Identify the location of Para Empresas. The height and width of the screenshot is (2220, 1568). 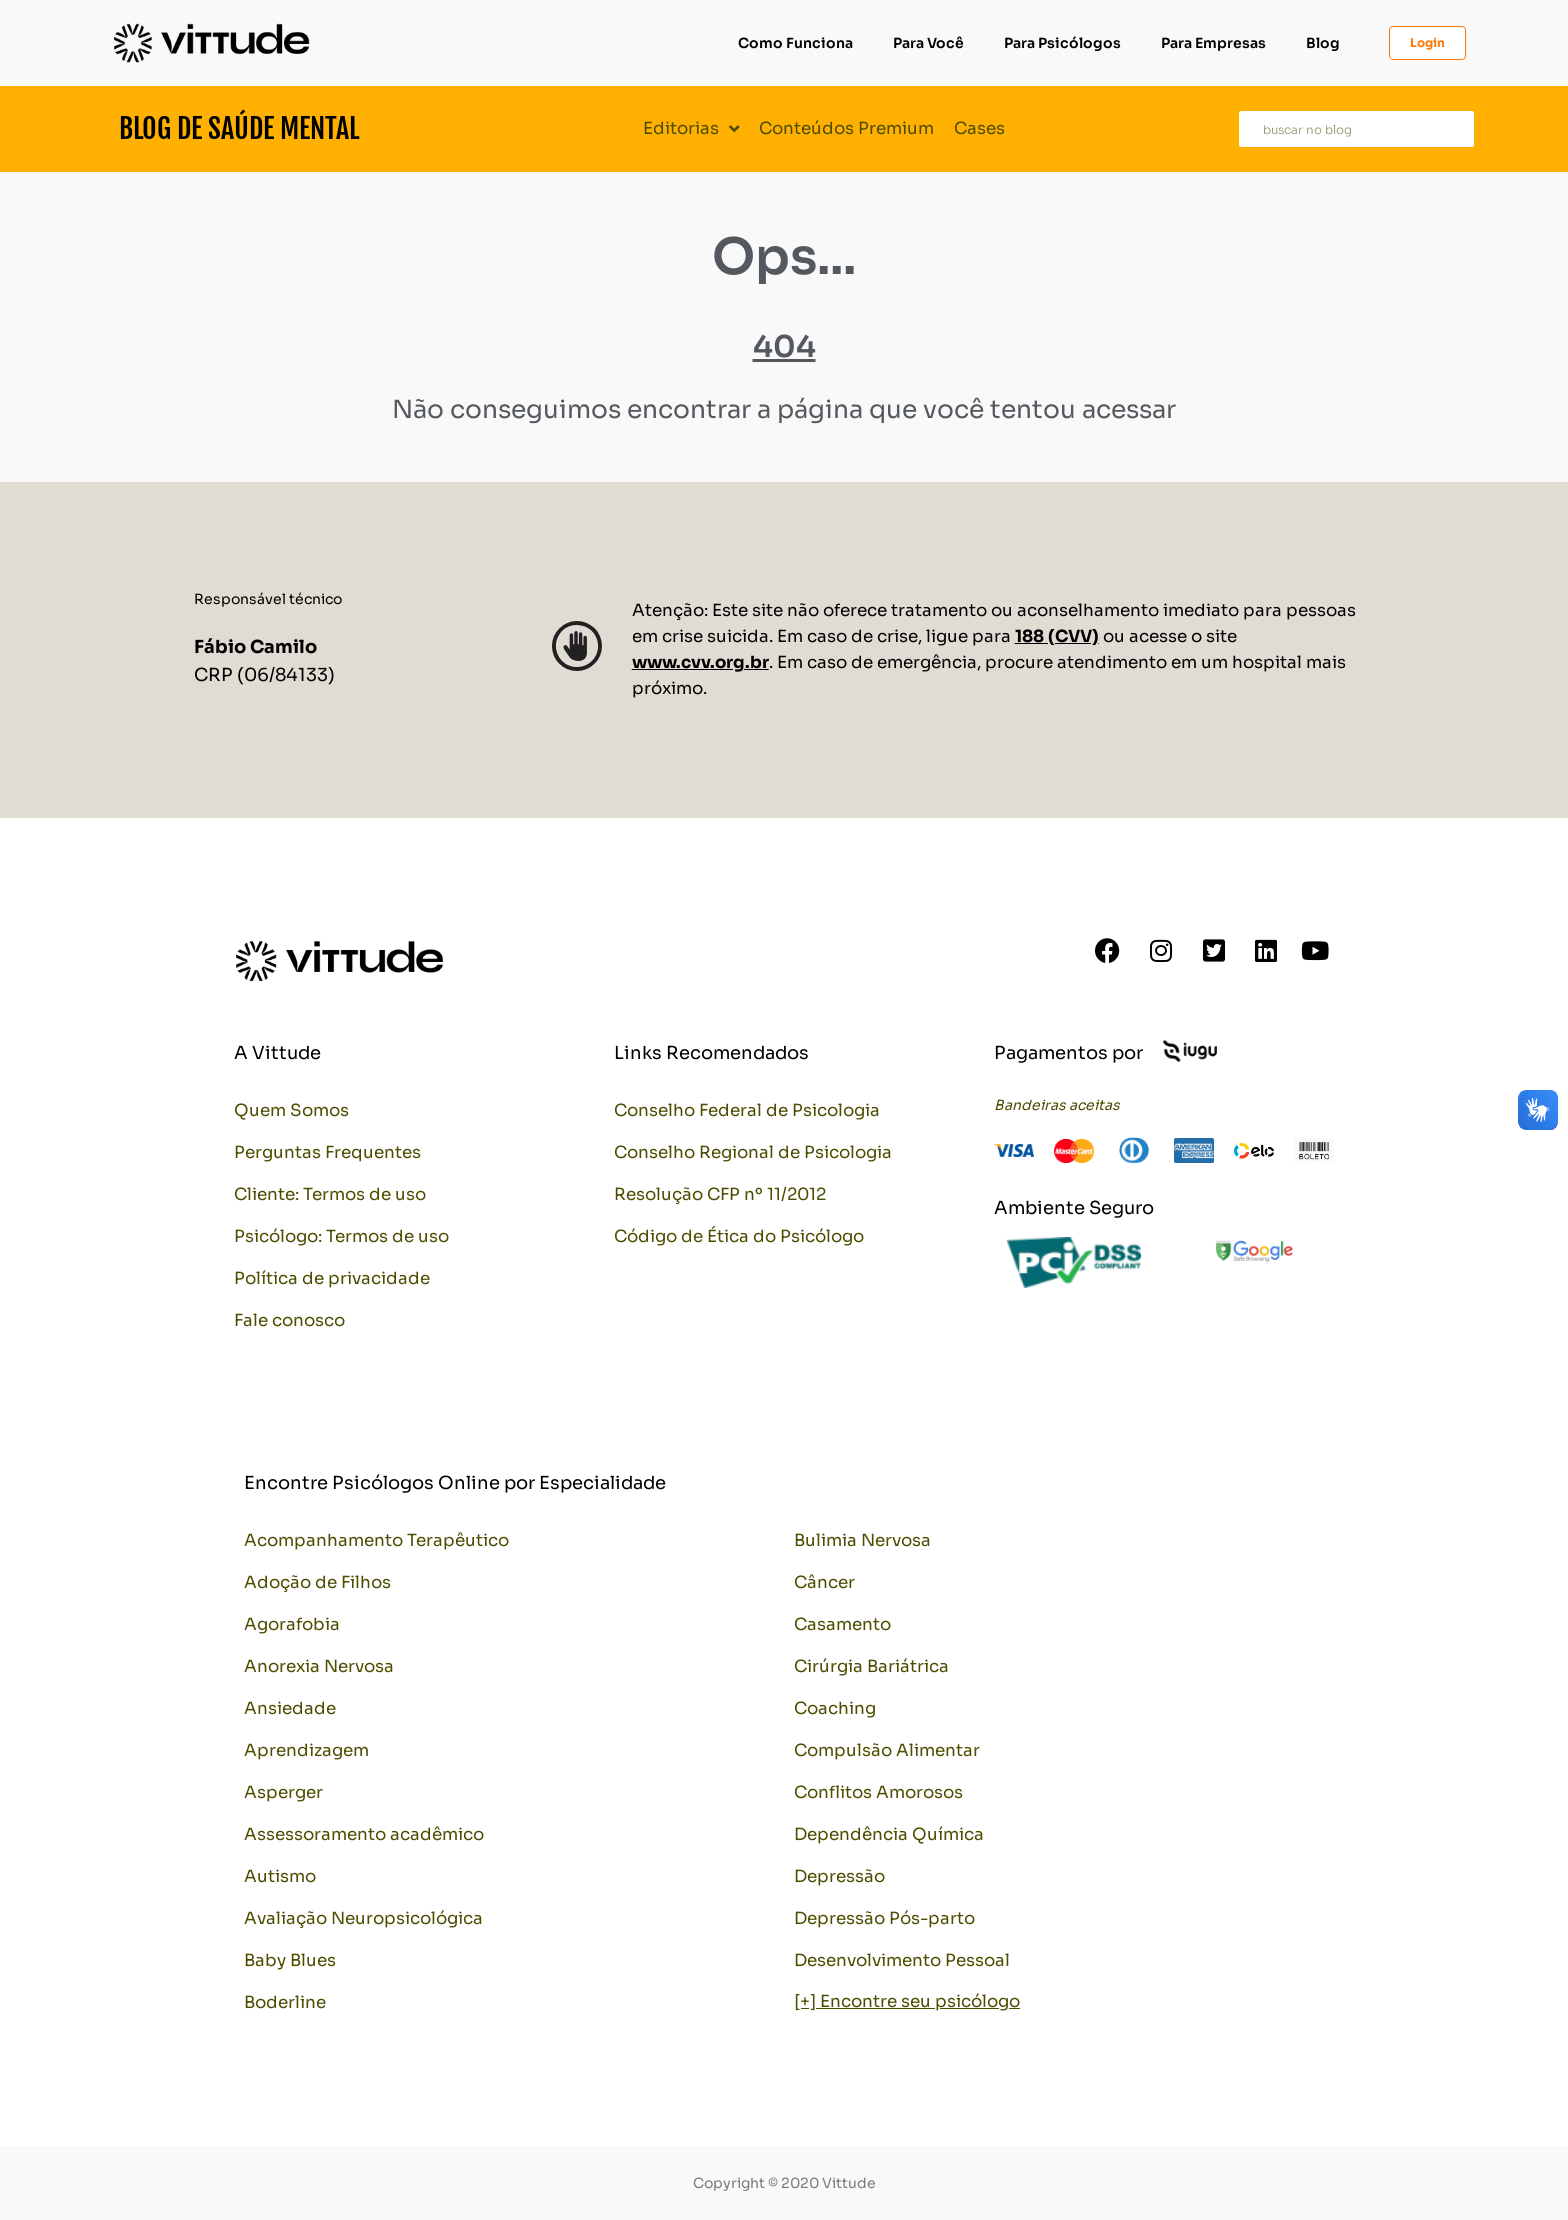
(1213, 43).